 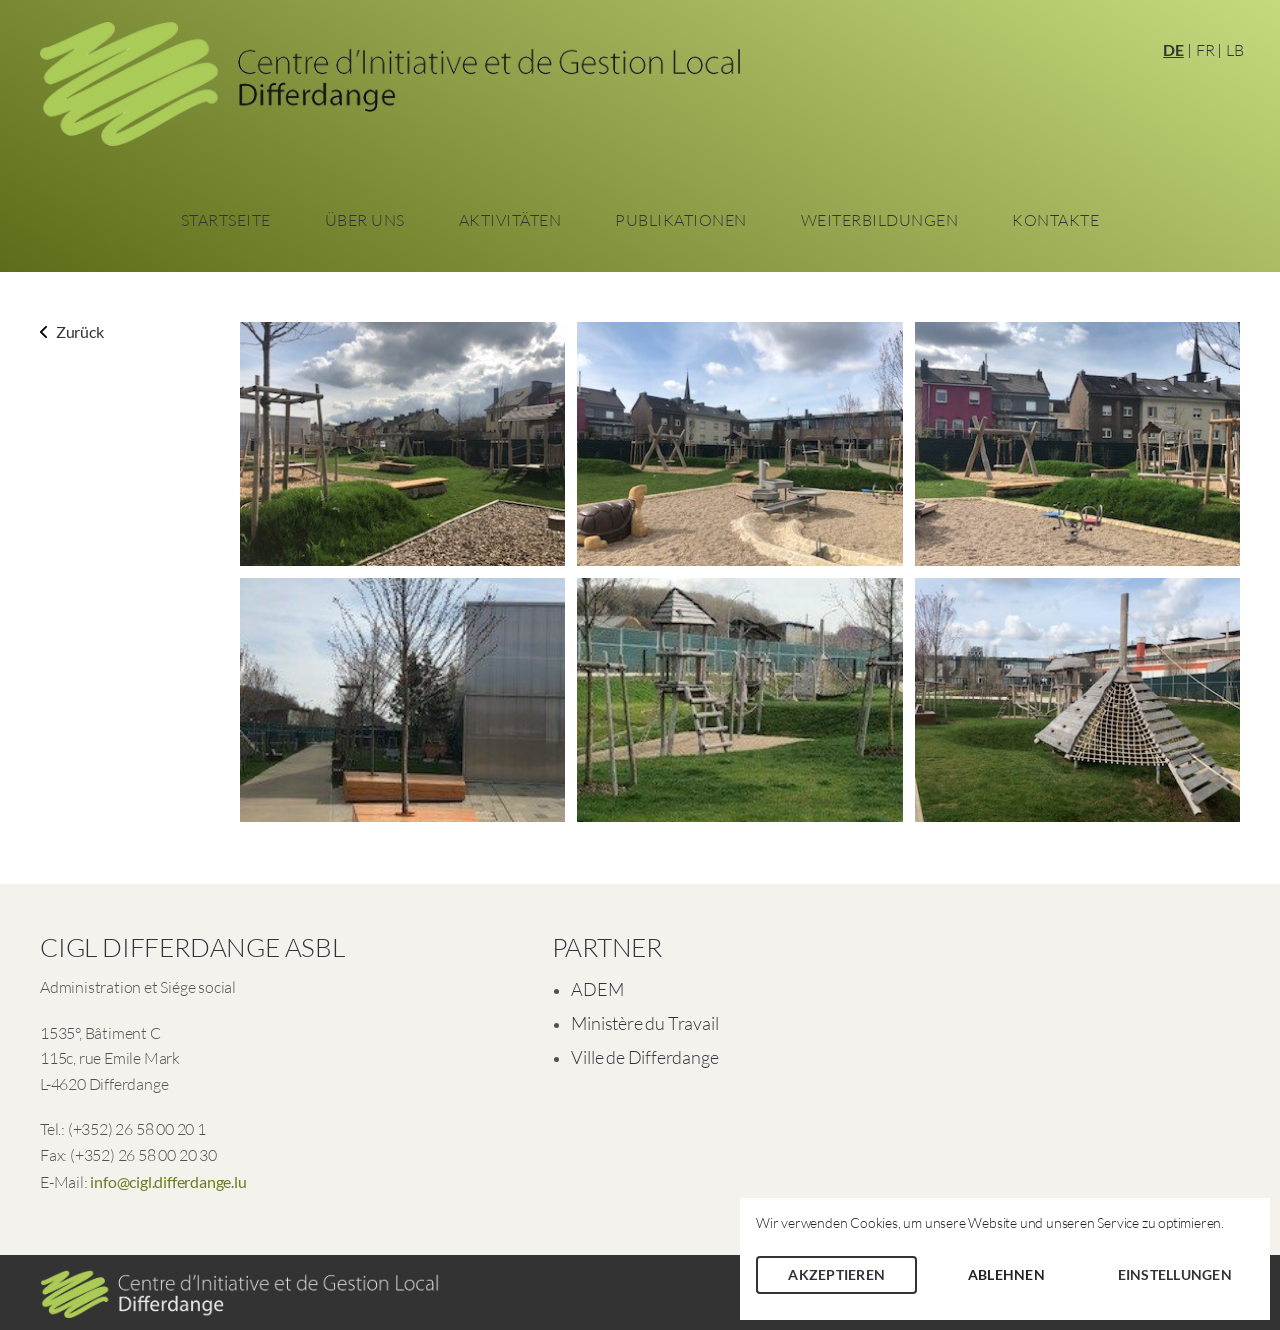 What do you see at coordinates (510, 220) in the screenshot?
I see `Aktivitäten` at bounding box center [510, 220].